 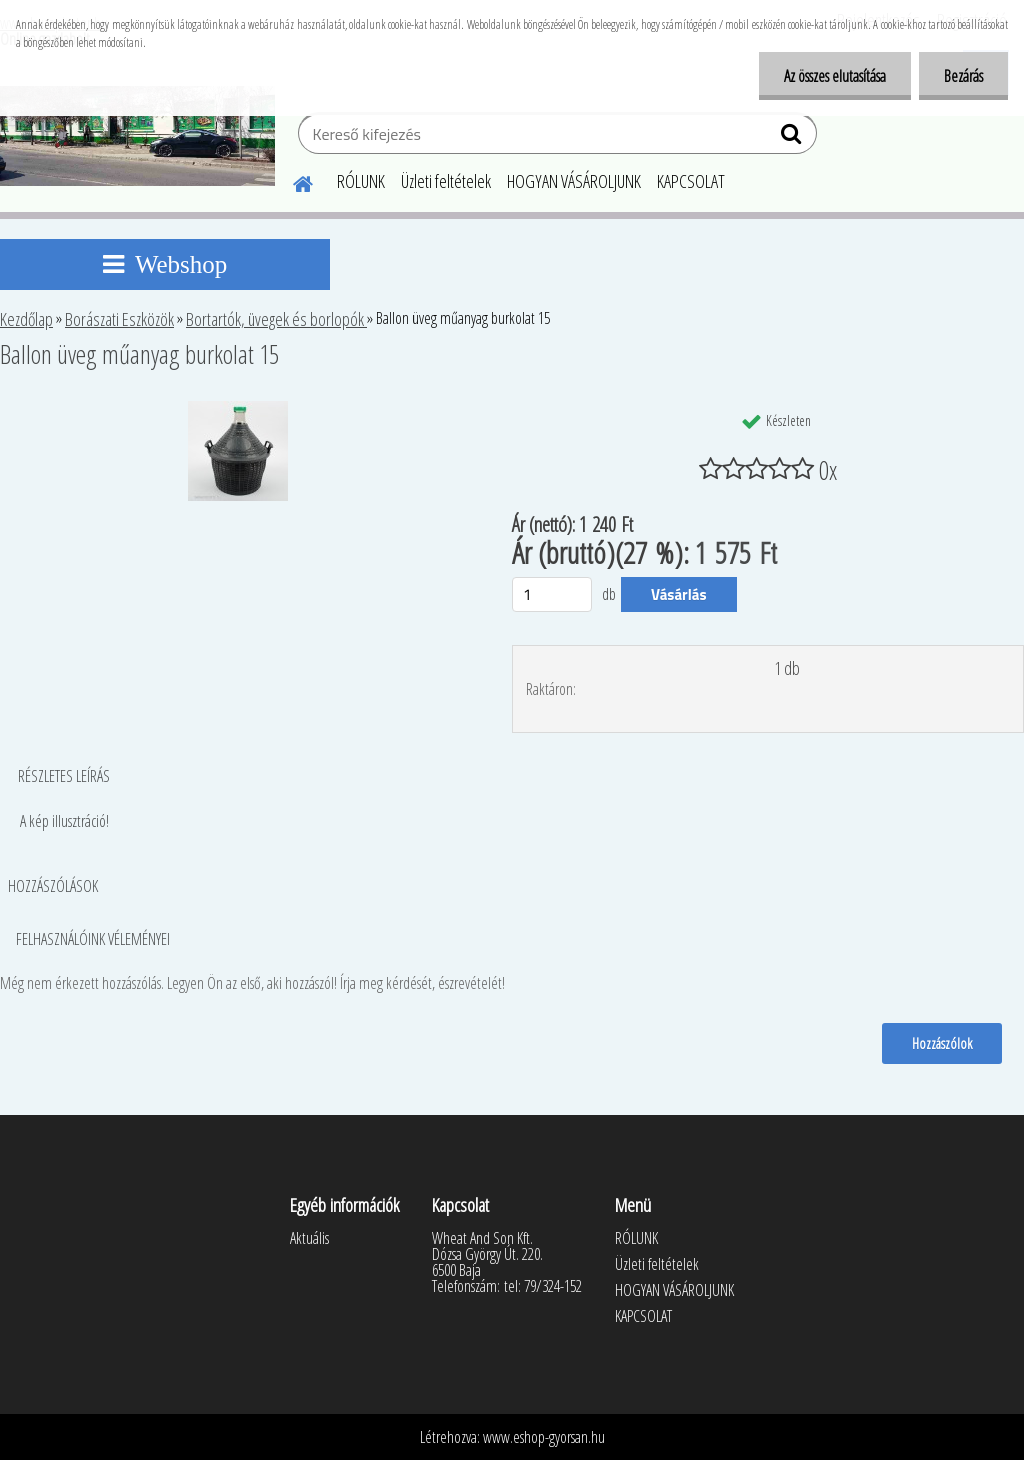 I want to click on [Homepage], so click(x=291, y=181).